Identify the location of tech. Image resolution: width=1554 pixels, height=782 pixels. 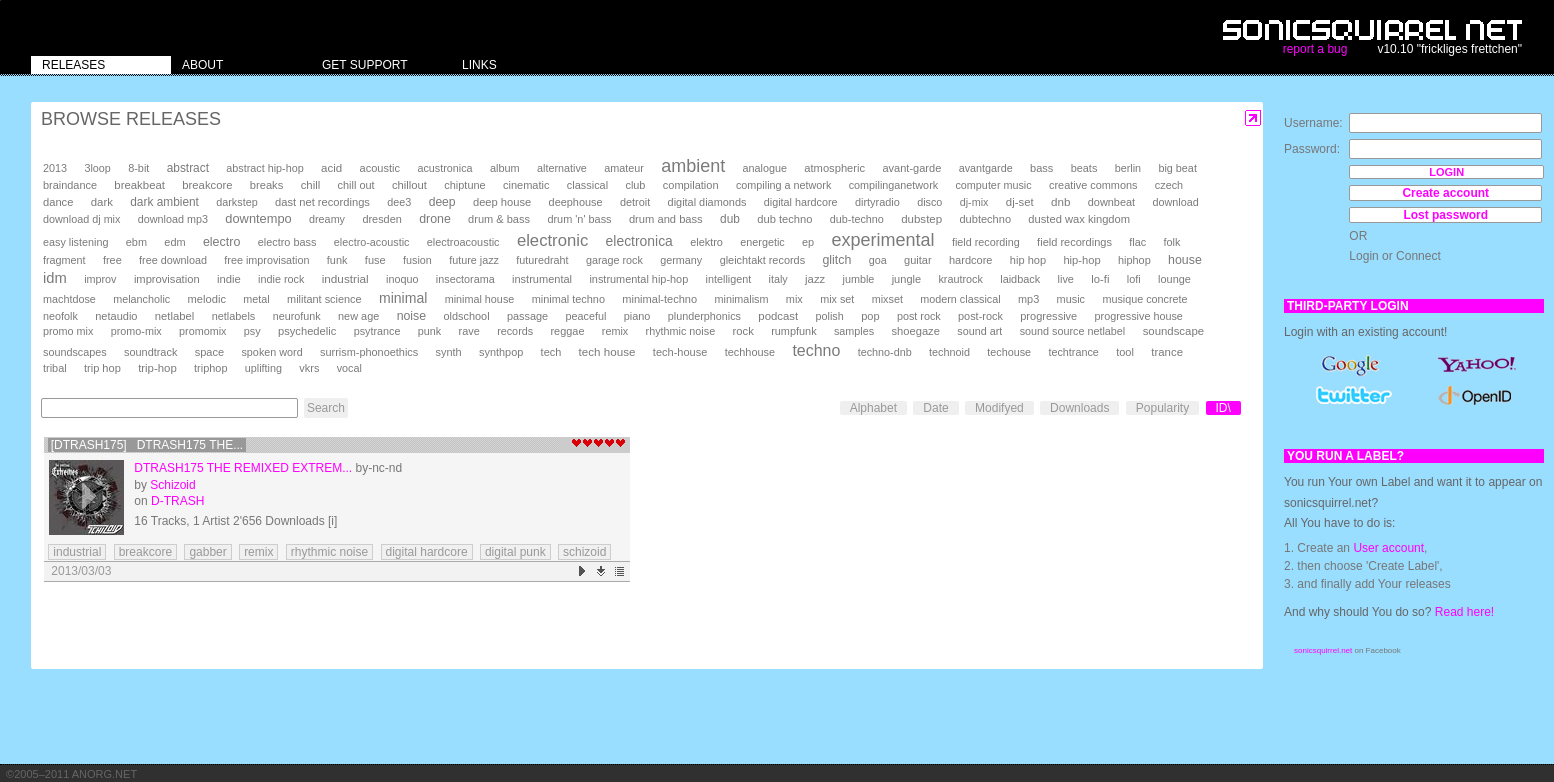
(551, 352).